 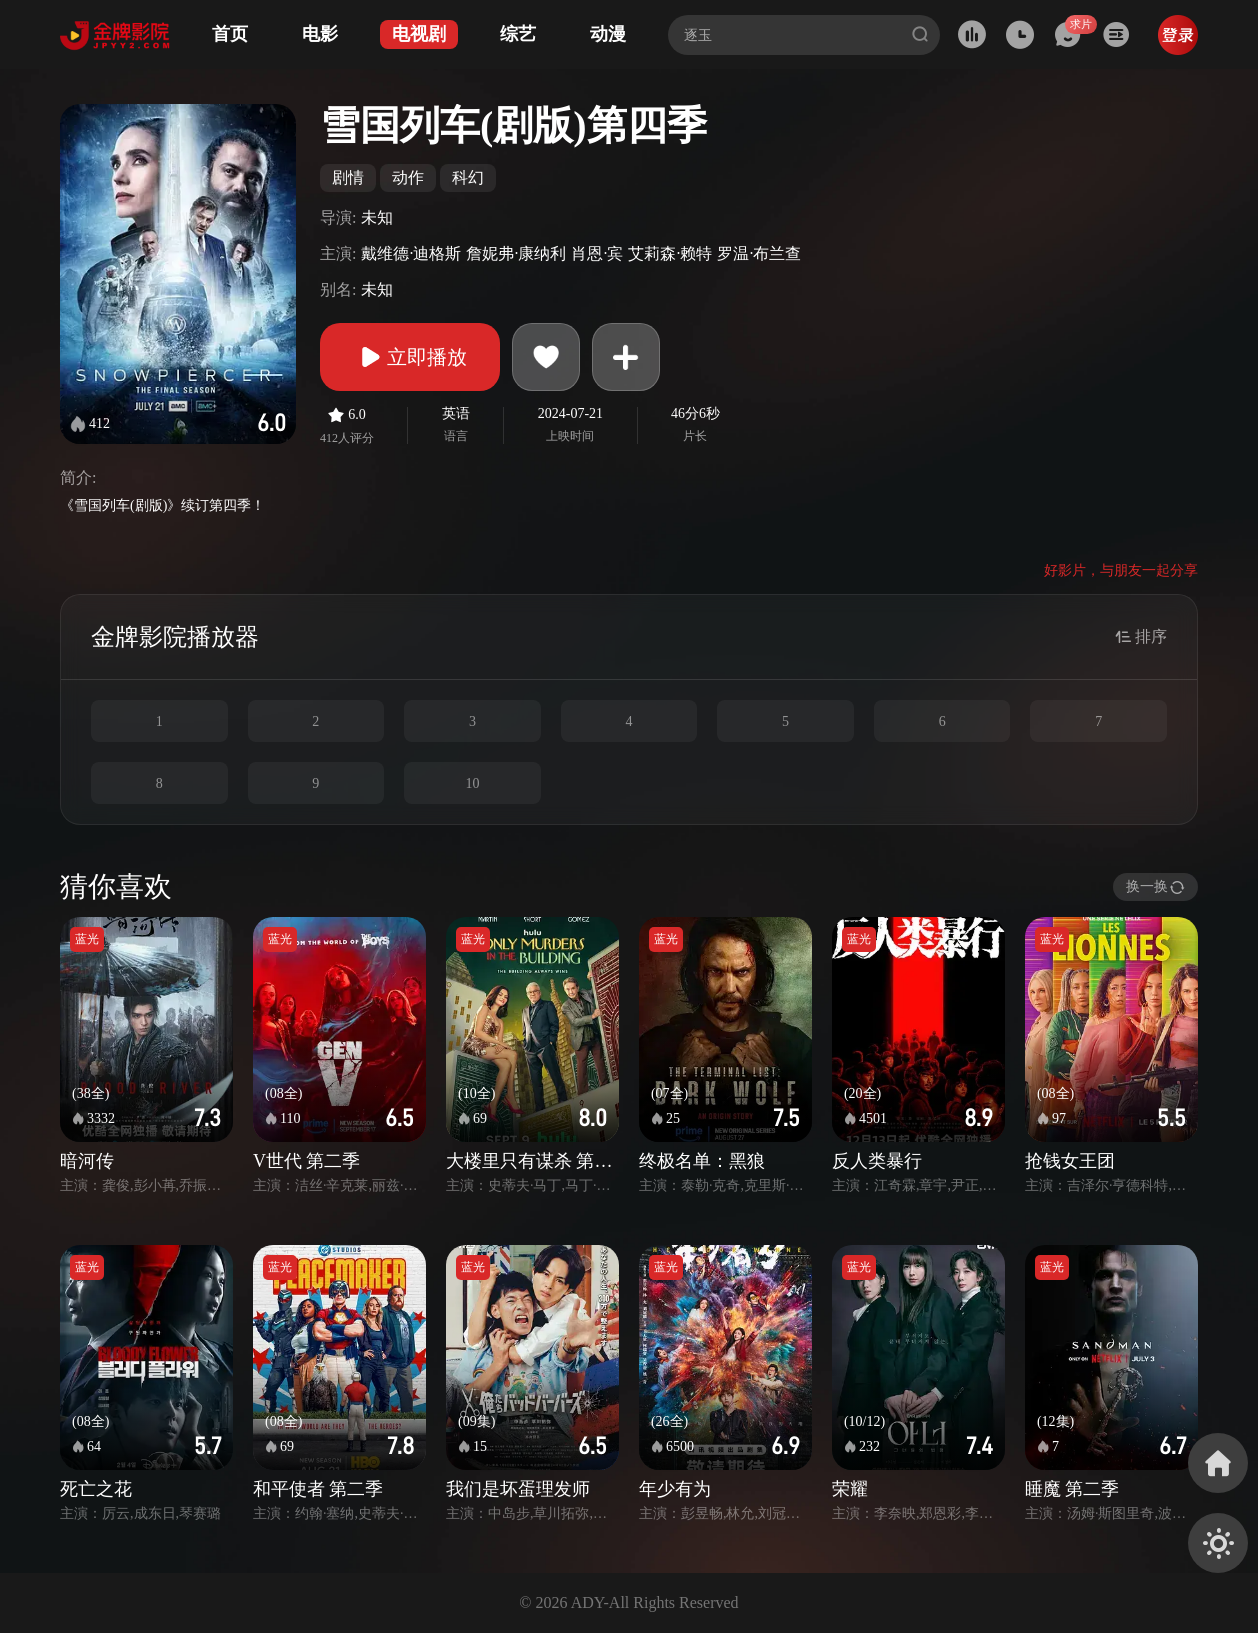 What do you see at coordinates (670, 253) in the screenshot?
I see `艾莉森·赖特` at bounding box center [670, 253].